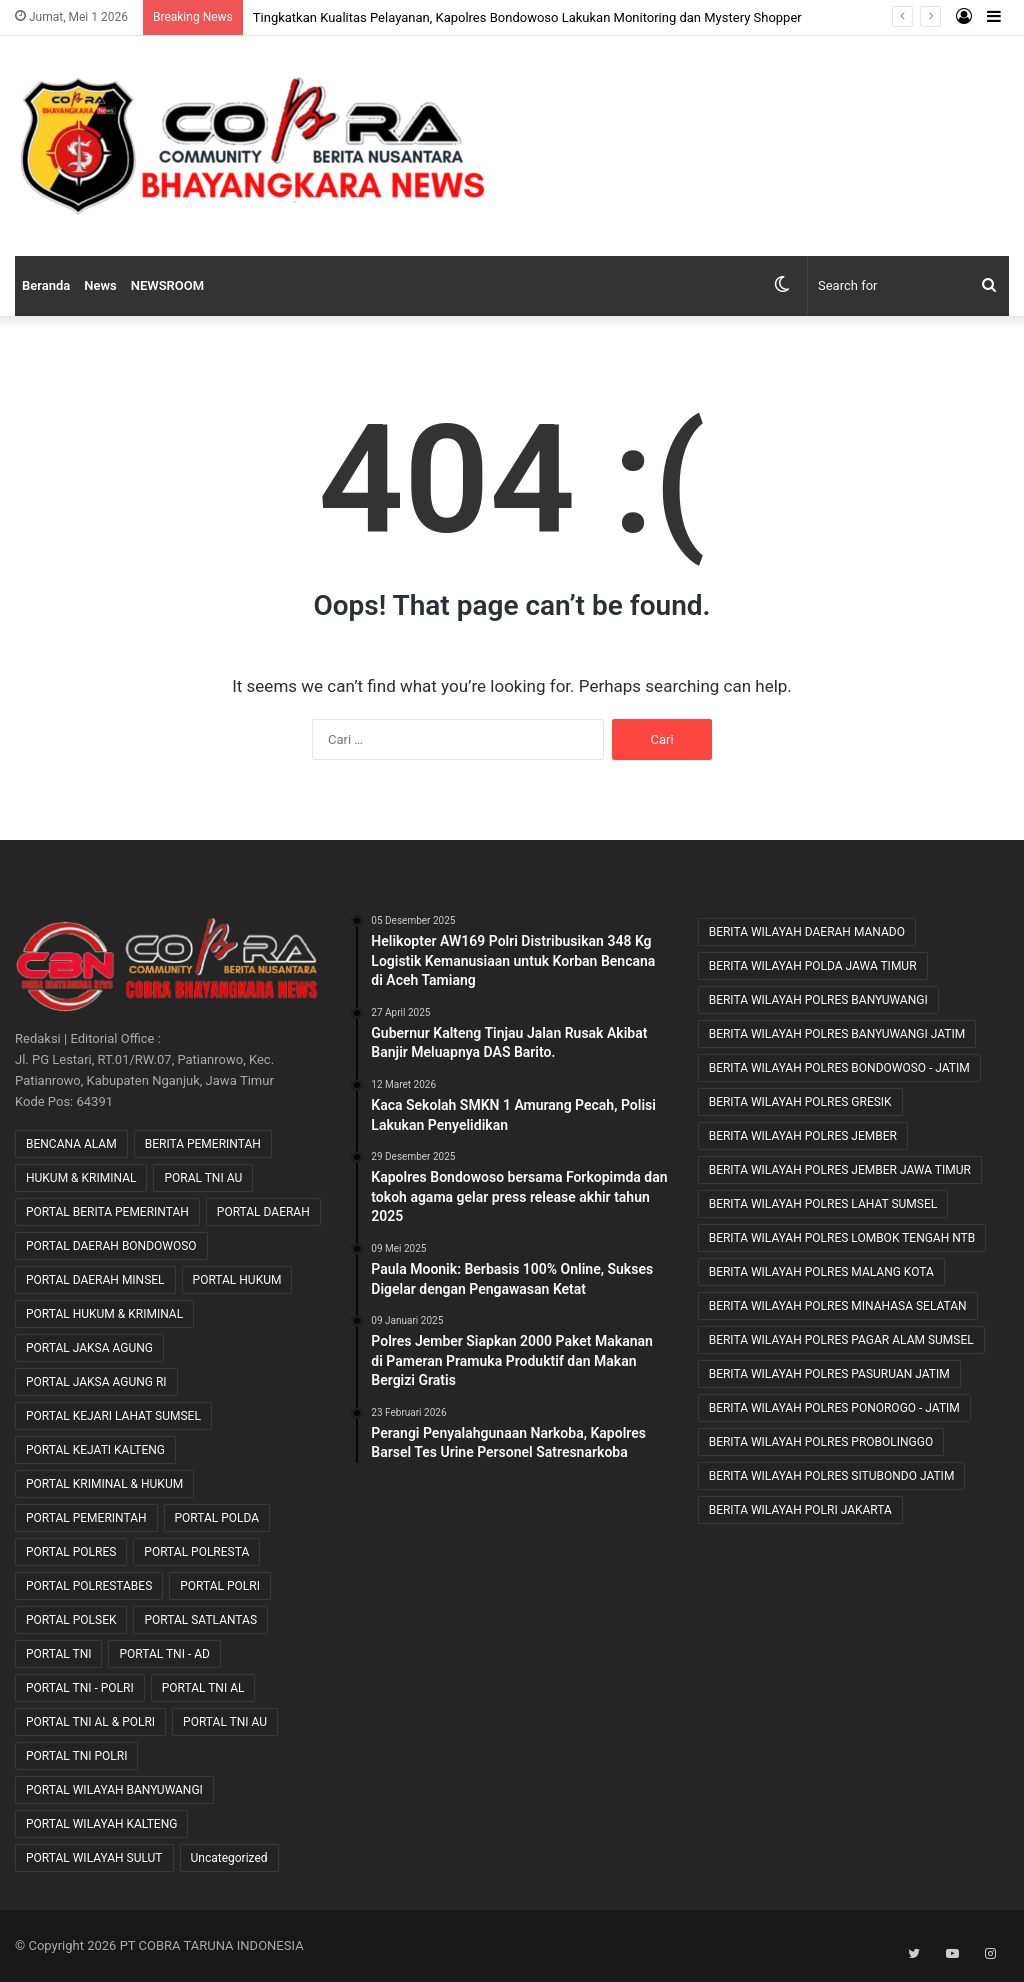  What do you see at coordinates (111, 1246) in the screenshot?
I see `PORTAL DAERAH BONDOWOSO [PORTAL DAERAH BONDOWOSO (1 item)]` at bounding box center [111, 1246].